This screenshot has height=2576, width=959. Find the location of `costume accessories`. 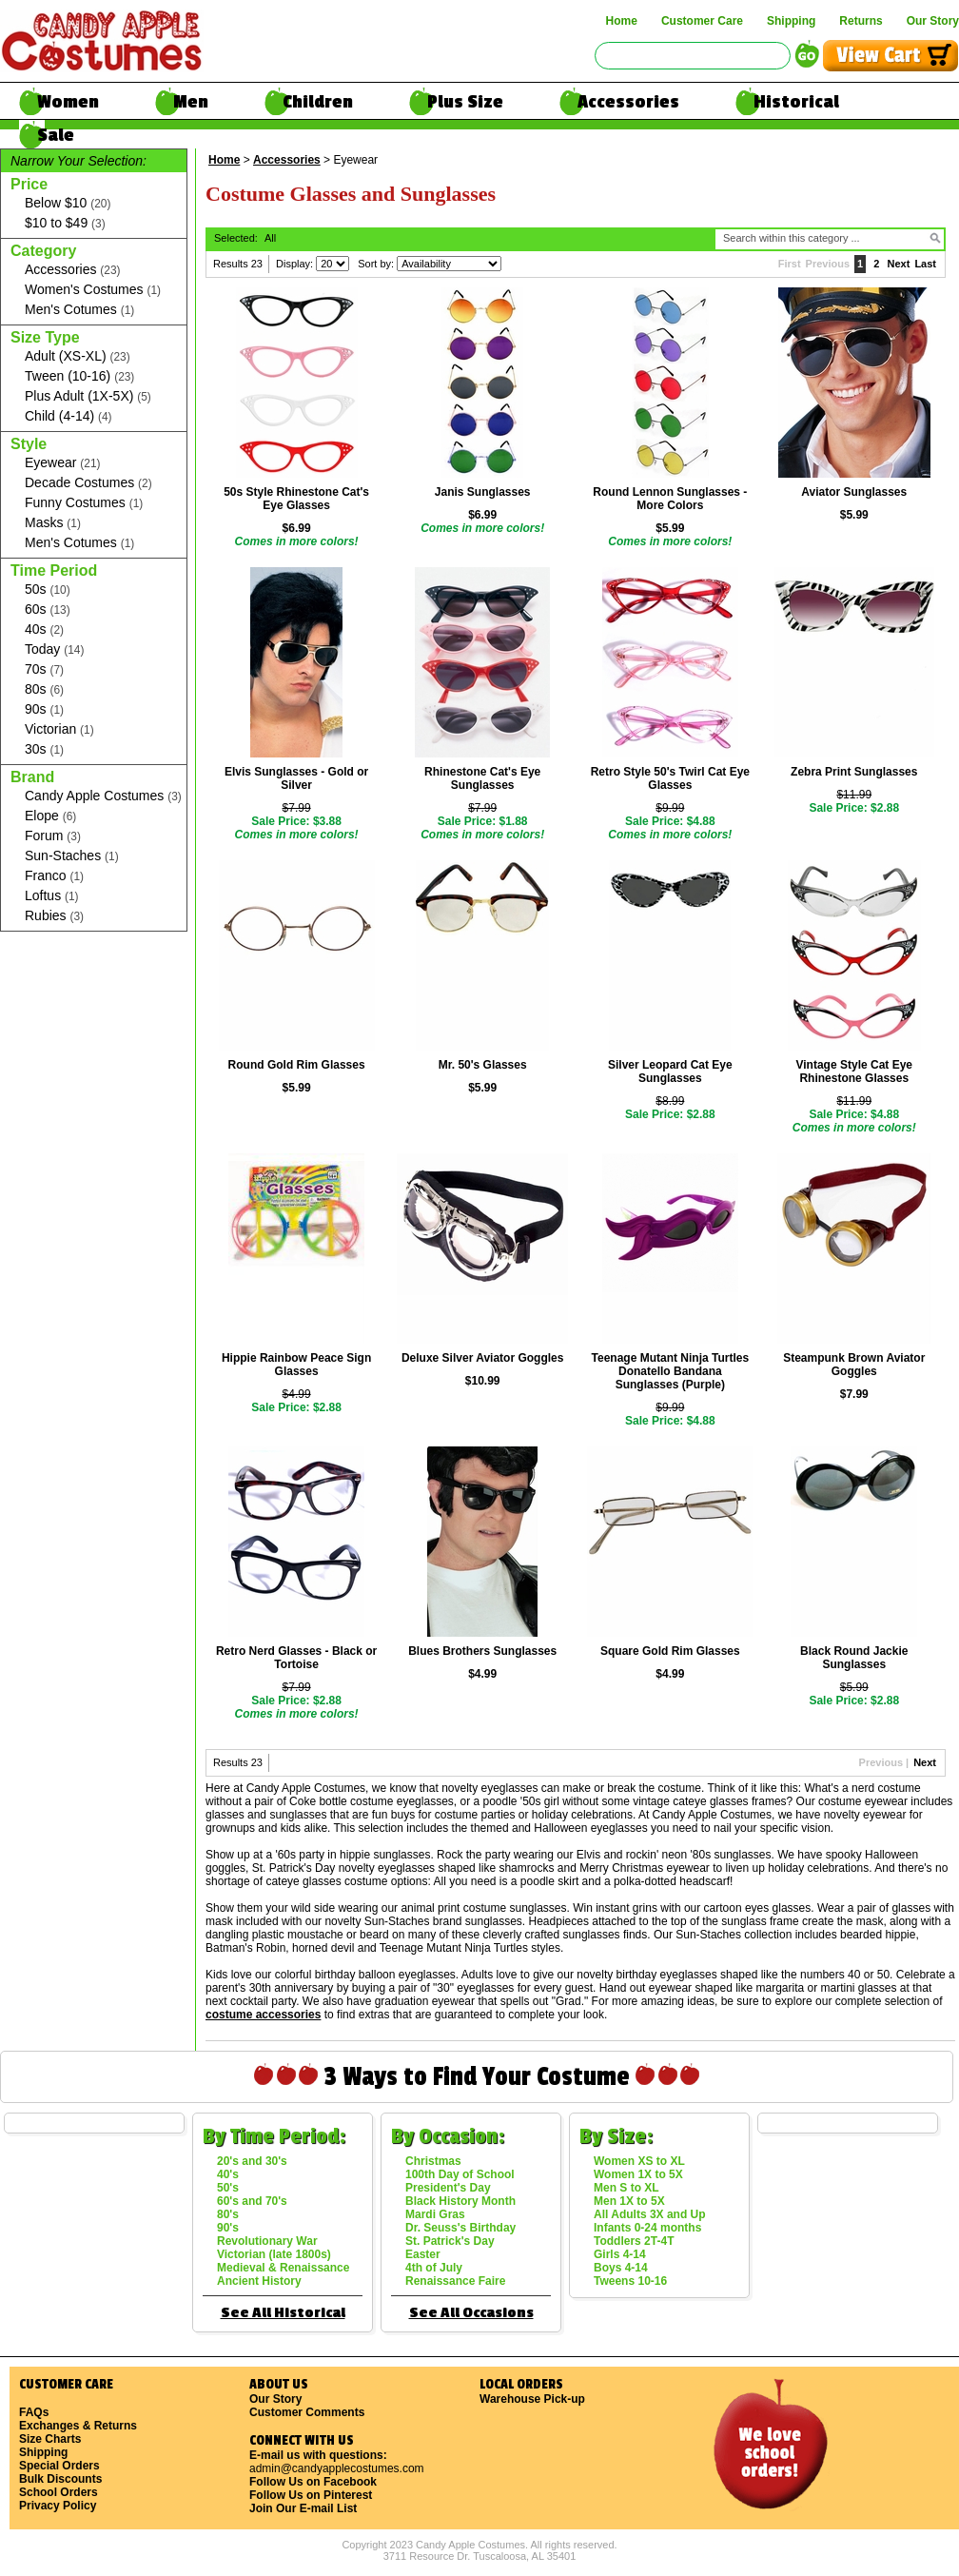

costume accessories is located at coordinates (263, 2014).